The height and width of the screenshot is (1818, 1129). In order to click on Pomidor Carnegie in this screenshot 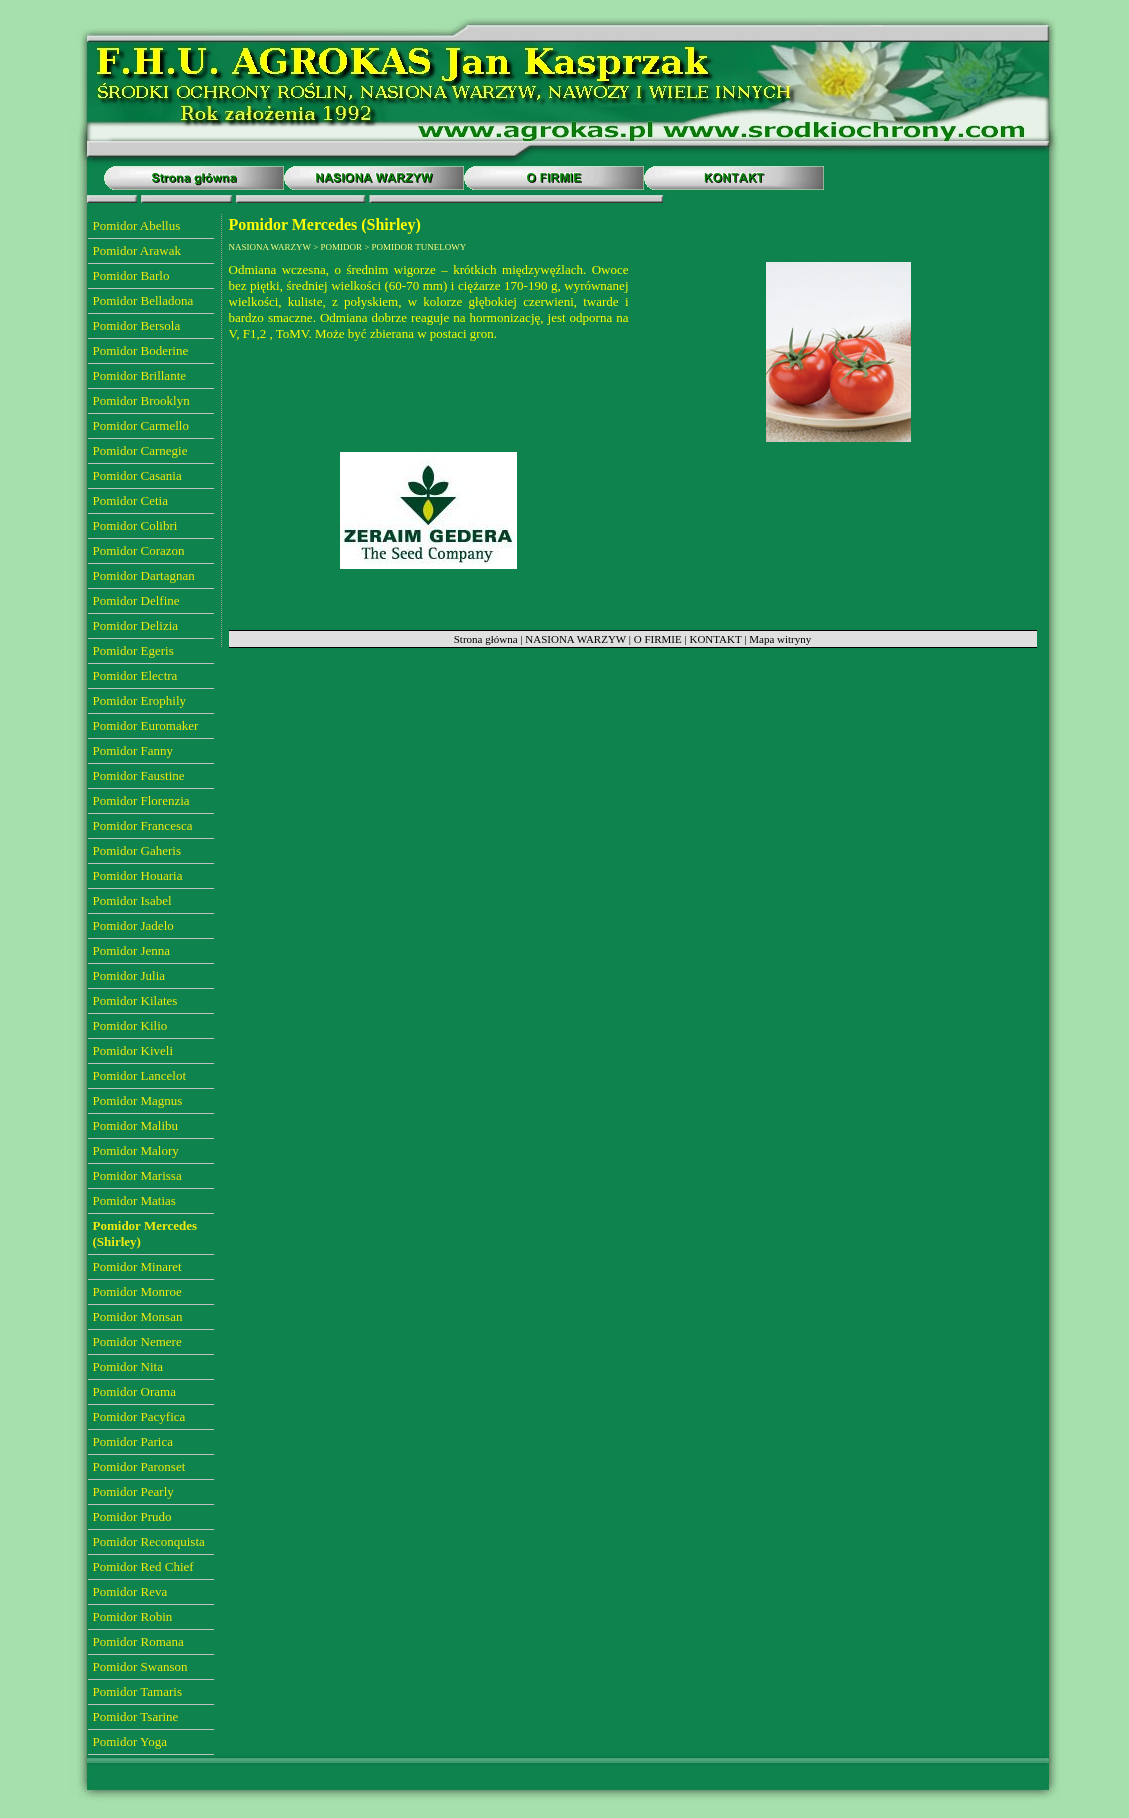, I will do `click(140, 450)`.